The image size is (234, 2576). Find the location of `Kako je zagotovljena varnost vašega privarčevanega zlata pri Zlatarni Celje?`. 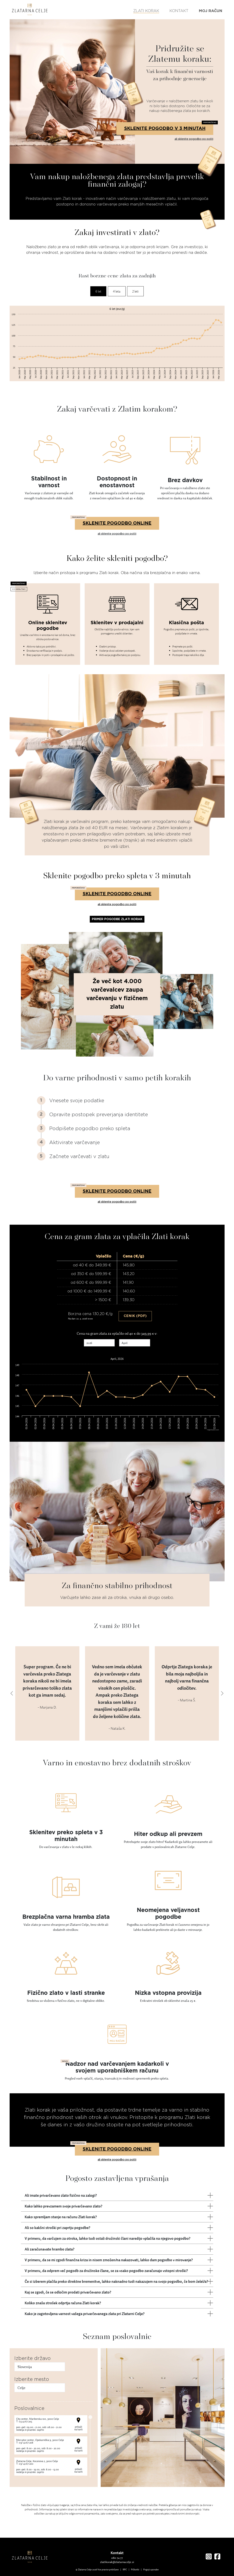

Kako je zagotovljena varnost vašega privarčevanega zlata pri Zlatarni Celje? is located at coordinates (85, 2313).